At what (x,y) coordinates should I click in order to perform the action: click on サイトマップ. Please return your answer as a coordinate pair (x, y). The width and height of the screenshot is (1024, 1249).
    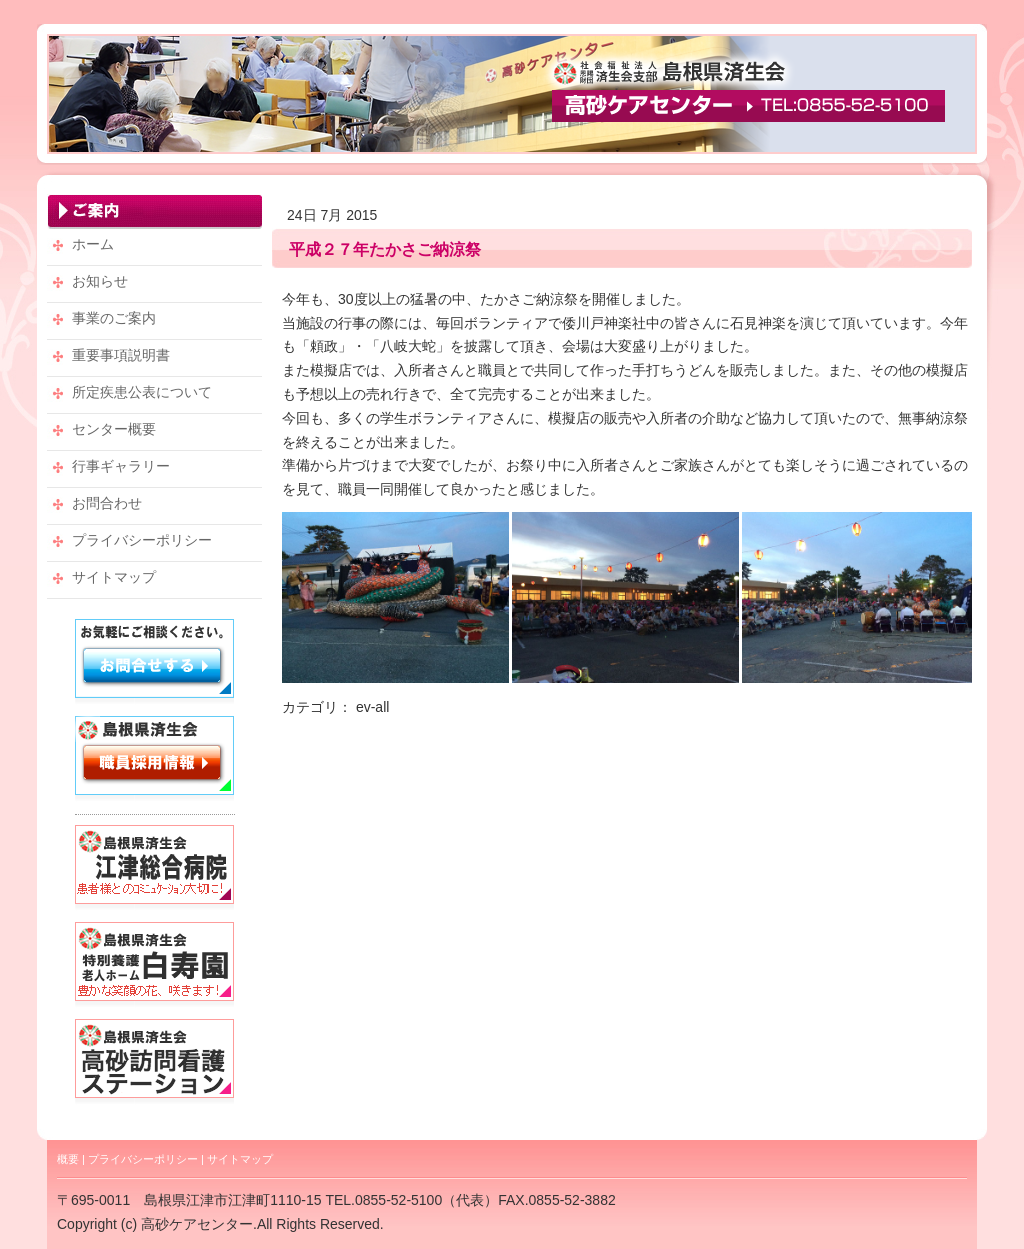
    Looking at the image, I should click on (240, 1159).